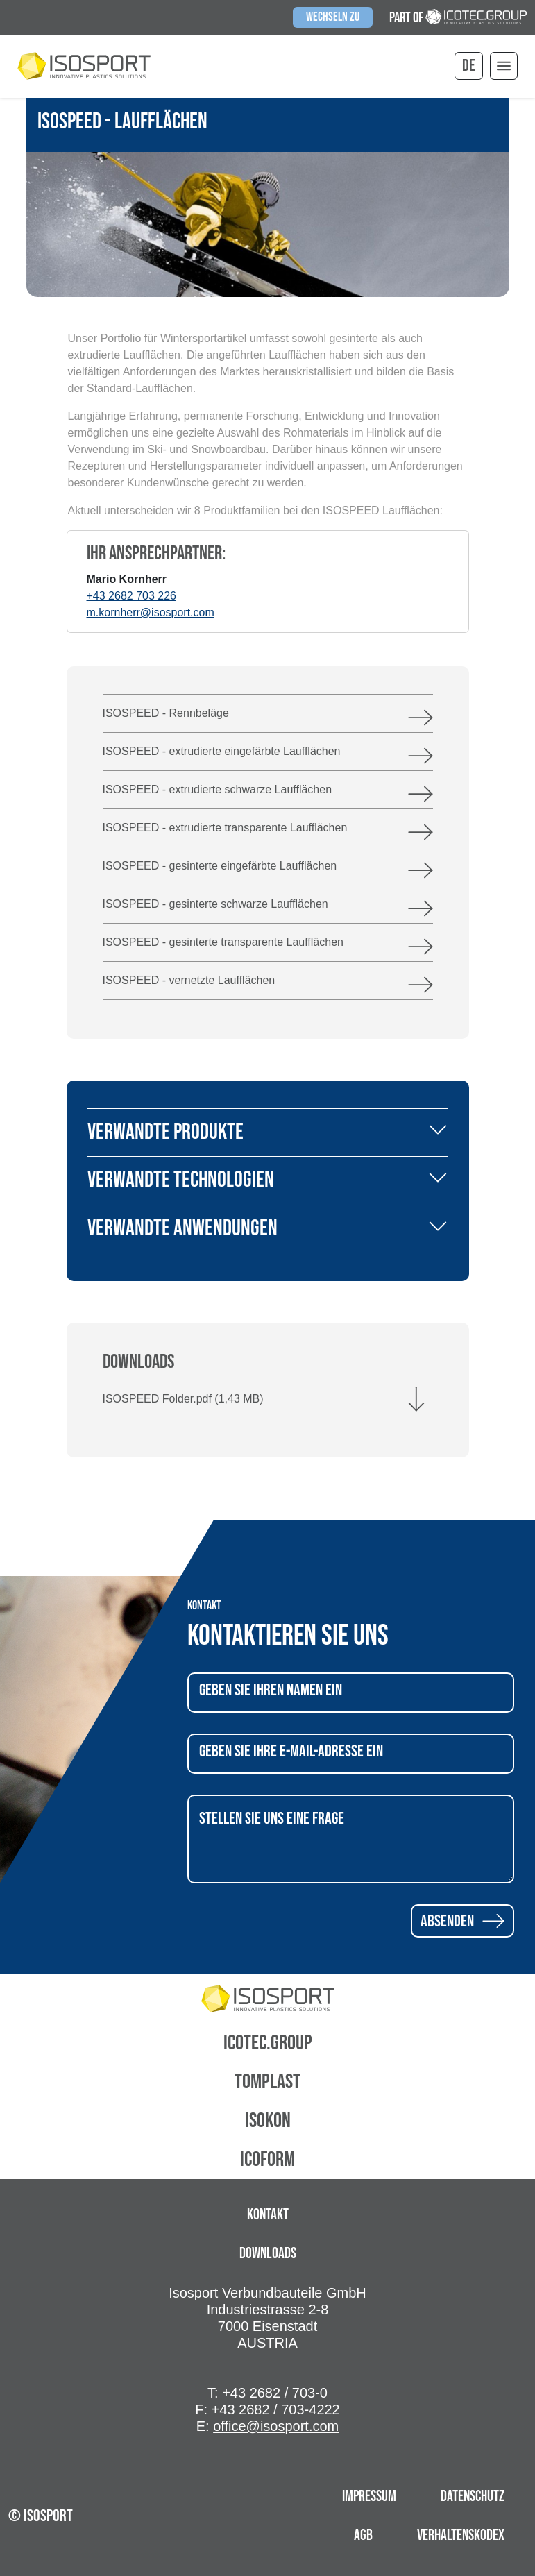 This screenshot has height=2576, width=535. What do you see at coordinates (462, 1921) in the screenshot?
I see `Absenden` at bounding box center [462, 1921].